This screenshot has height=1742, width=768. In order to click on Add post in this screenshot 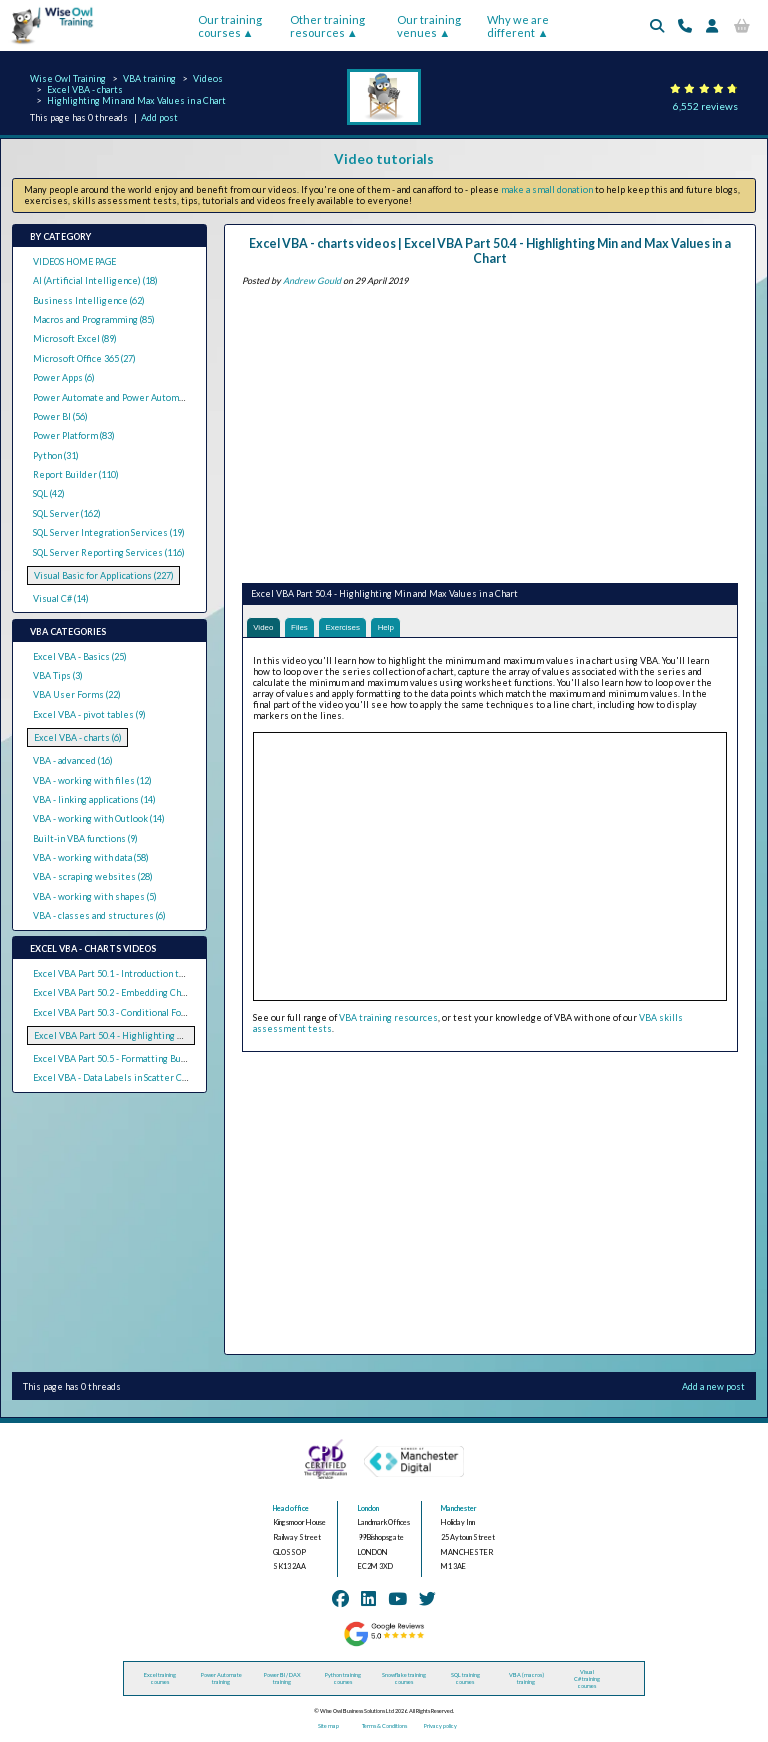, I will do `click(159, 117)`.